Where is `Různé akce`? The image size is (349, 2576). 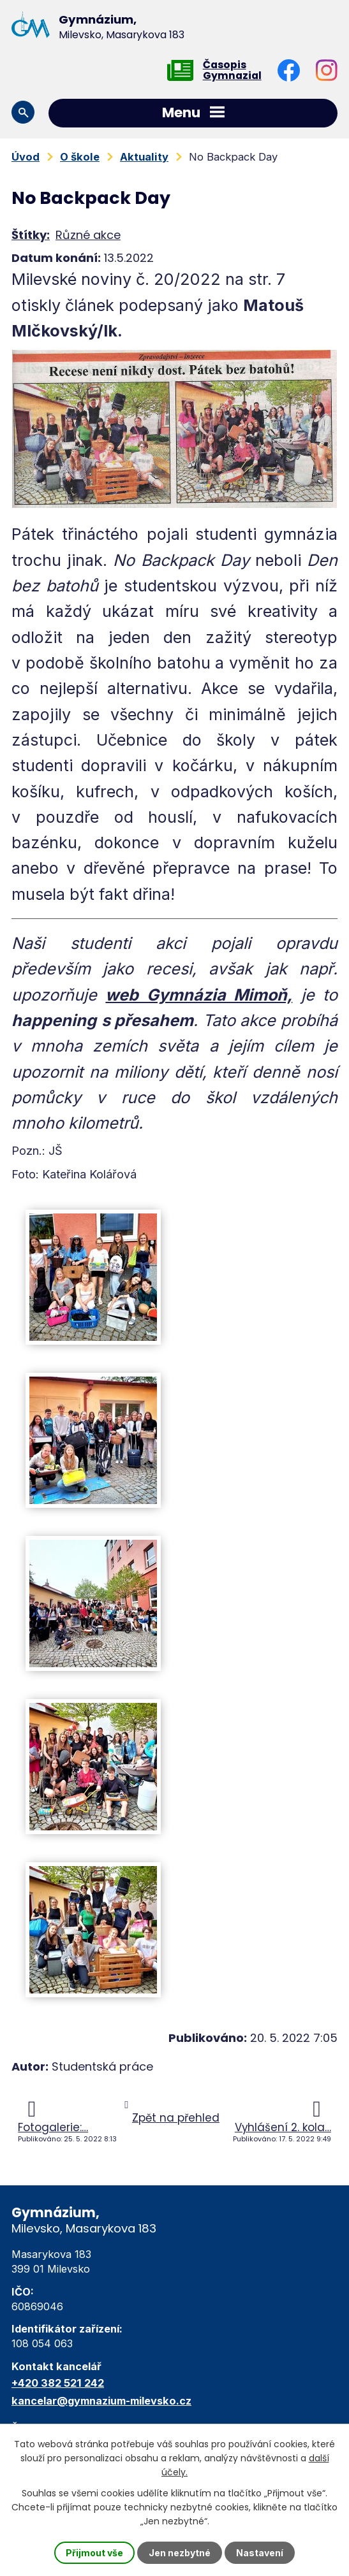
Různé akce is located at coordinates (88, 235).